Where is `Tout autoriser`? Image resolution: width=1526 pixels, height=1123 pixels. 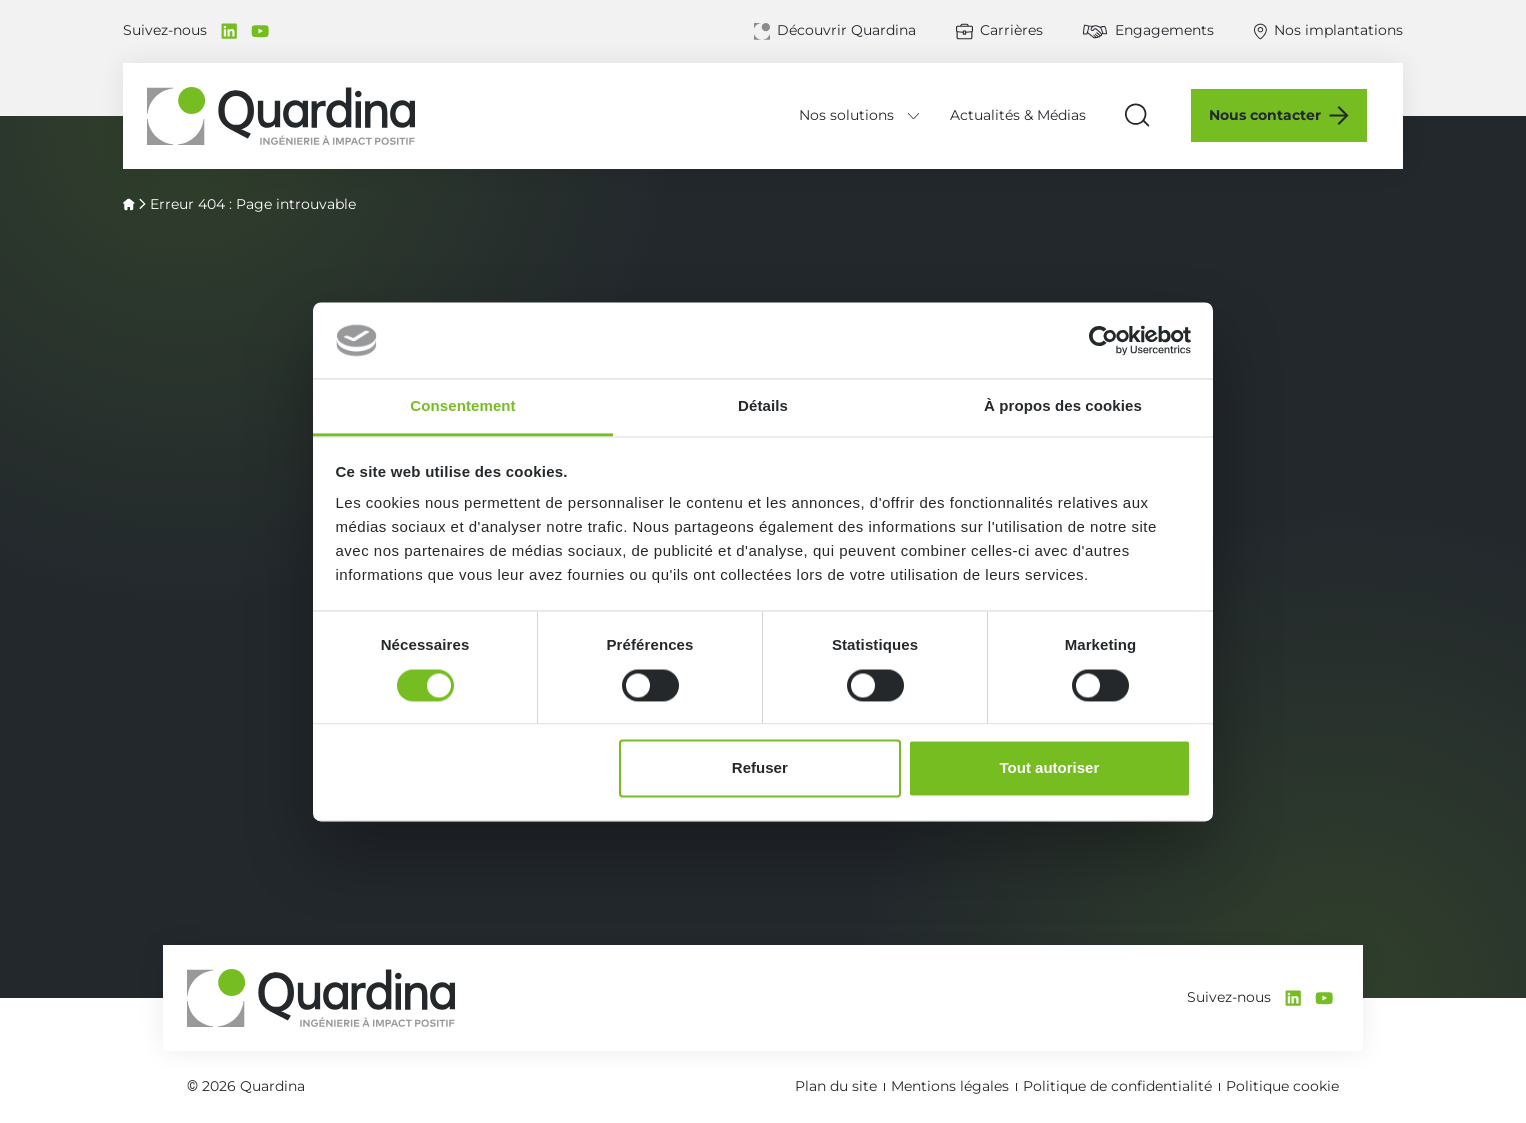
Tout autoriser is located at coordinates (1050, 768).